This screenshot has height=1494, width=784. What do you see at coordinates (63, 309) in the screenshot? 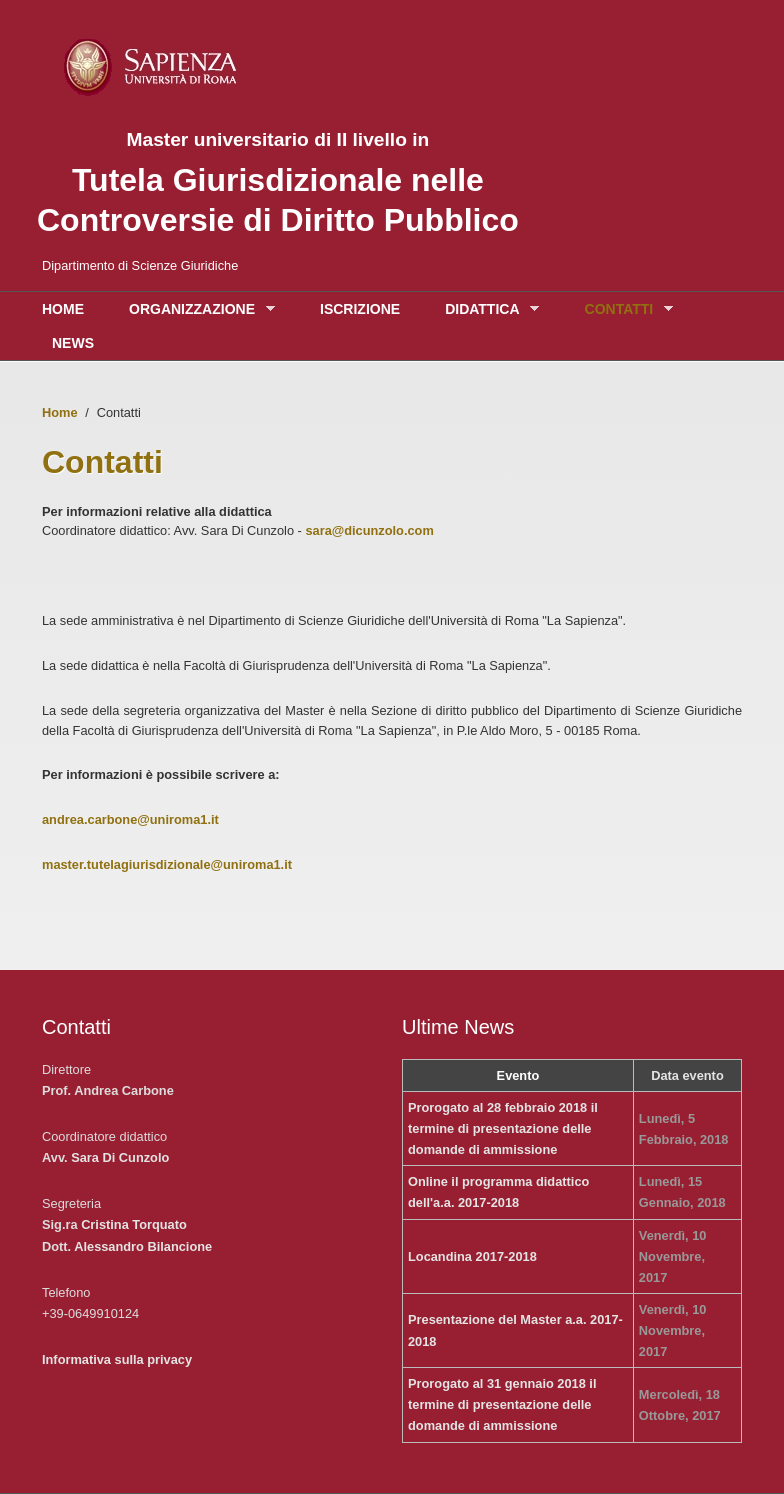
I see `Home` at bounding box center [63, 309].